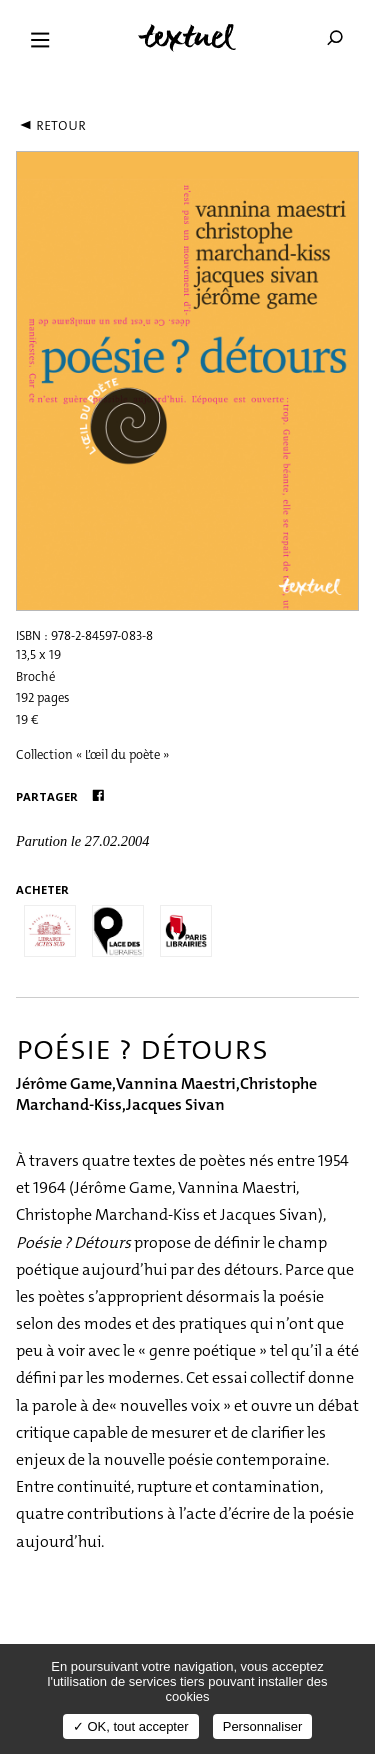 The height and width of the screenshot is (1754, 375). Describe the element at coordinates (263, 1726) in the screenshot. I see `Personnaliser` at that location.